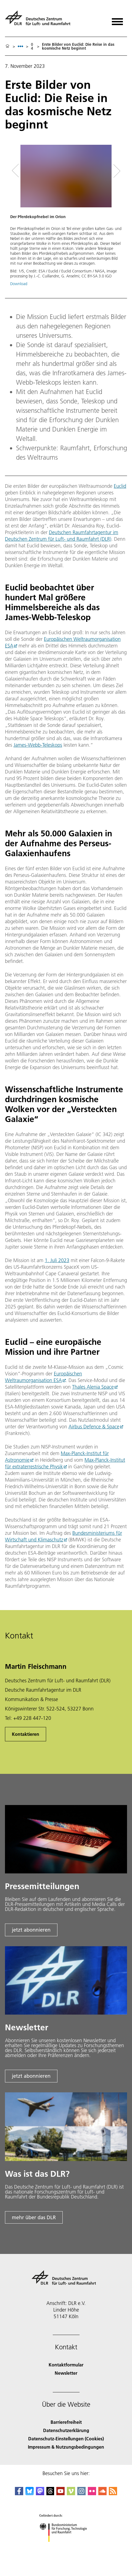 This screenshot has height=2576, width=132. Describe the element at coordinates (40, 2493) in the screenshot. I see `[Mastodon]` at that location.